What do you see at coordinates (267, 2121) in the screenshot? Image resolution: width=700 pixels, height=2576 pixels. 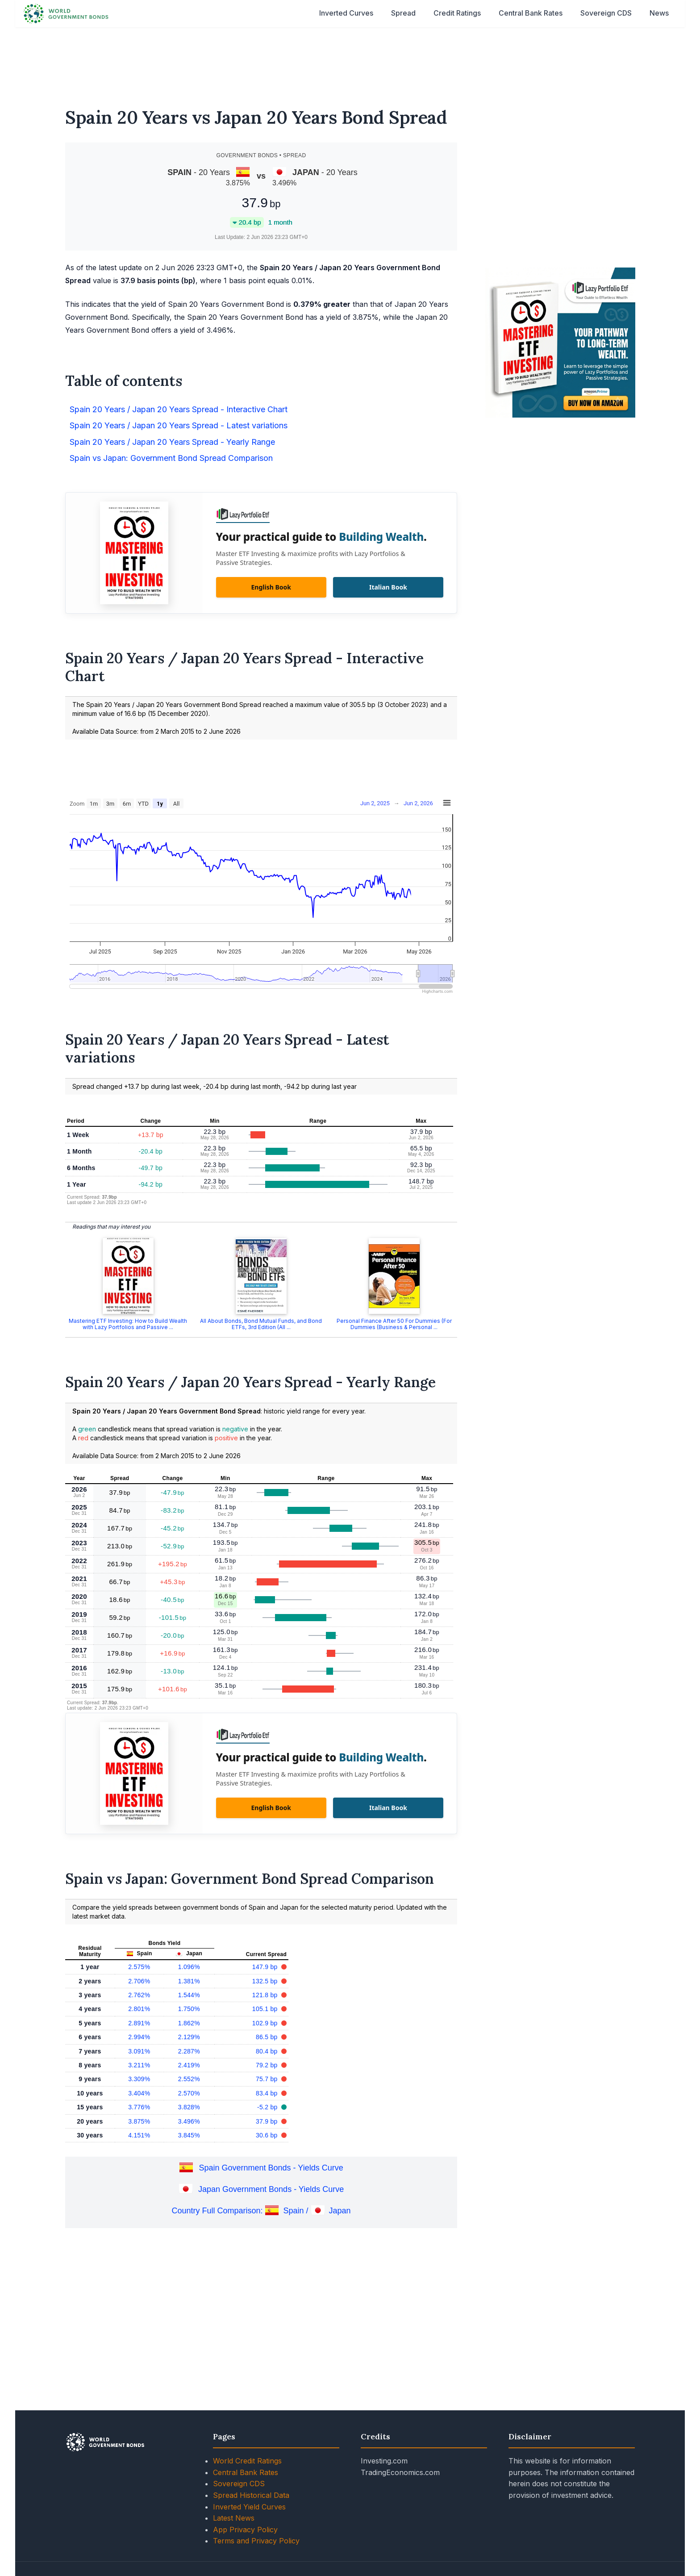 I see `37.9 bp` at bounding box center [267, 2121].